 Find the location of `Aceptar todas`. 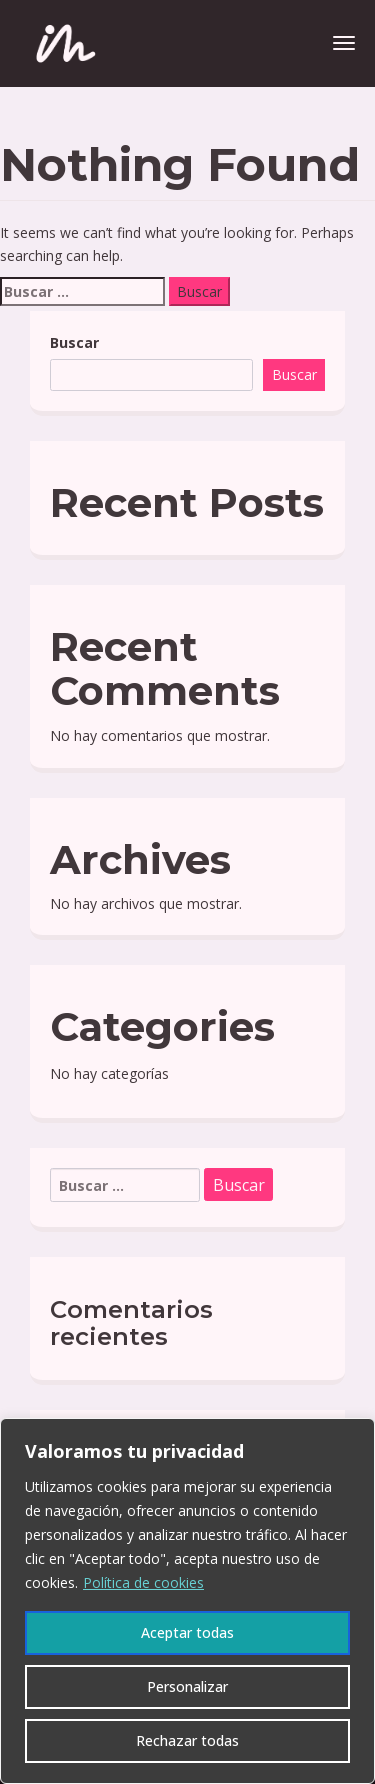

Aceptar todas is located at coordinates (187, 1632).